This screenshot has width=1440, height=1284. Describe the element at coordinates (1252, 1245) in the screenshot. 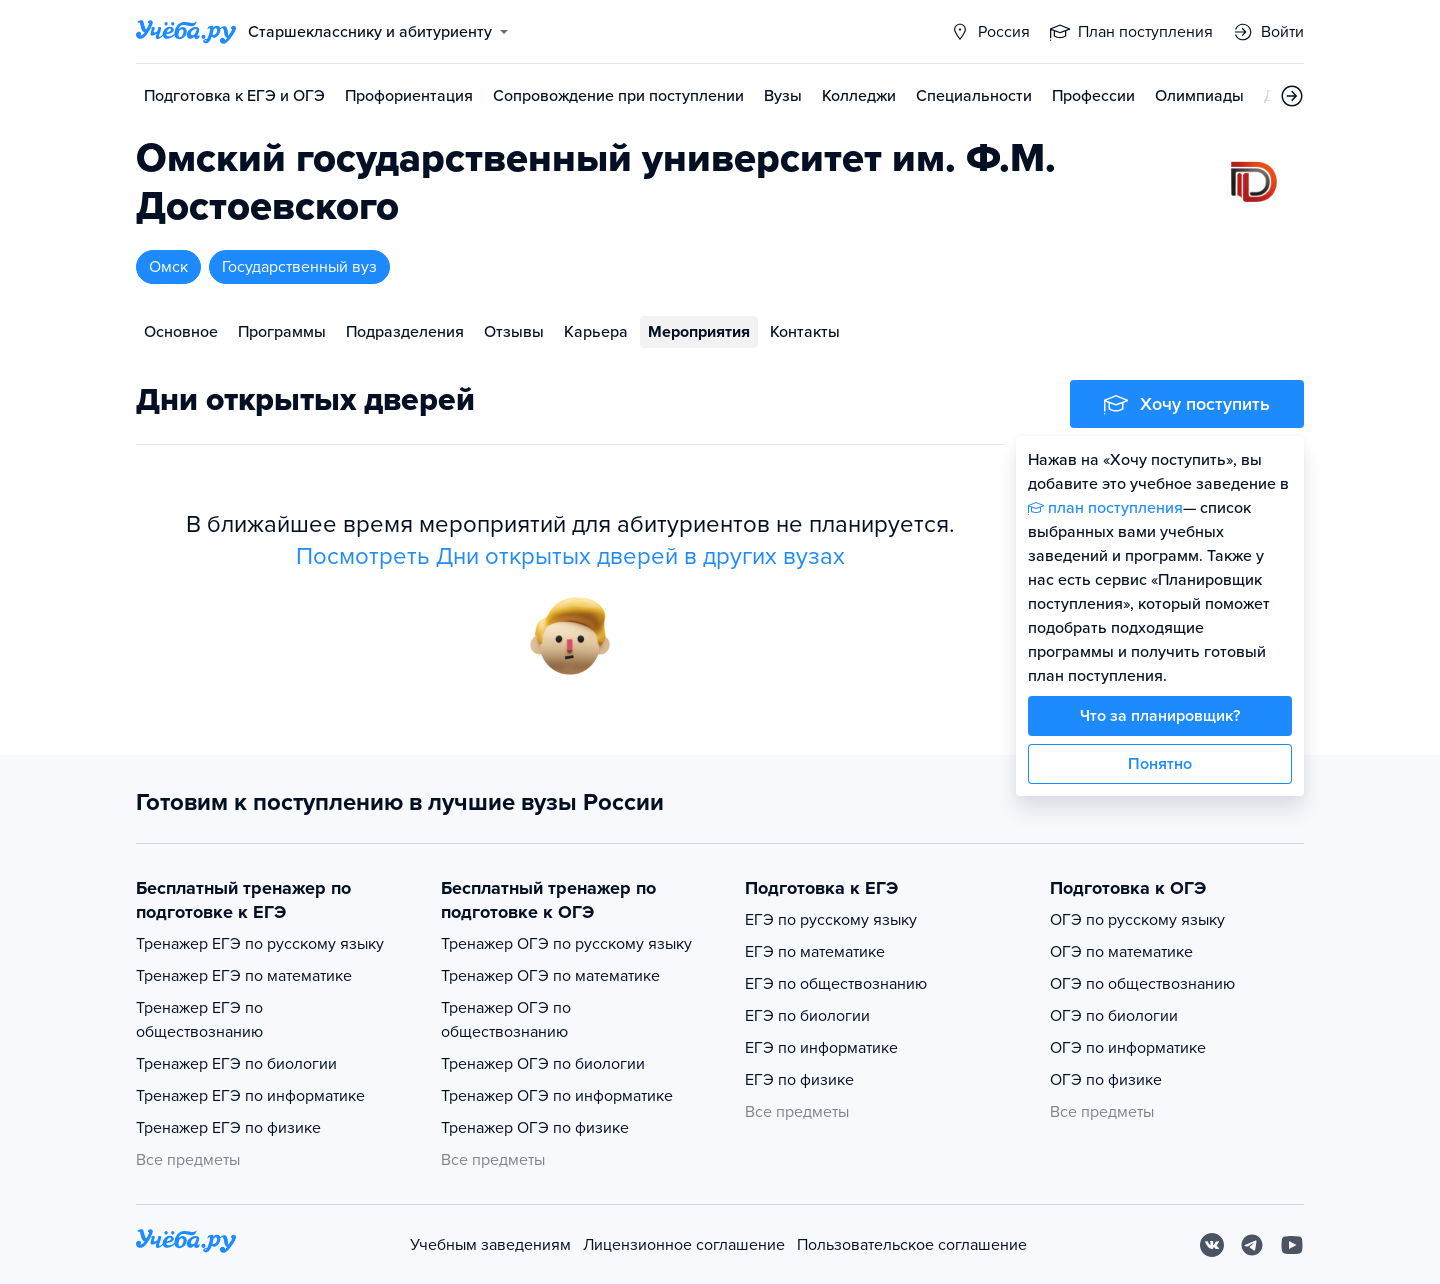

I see `[Telegram]` at that location.